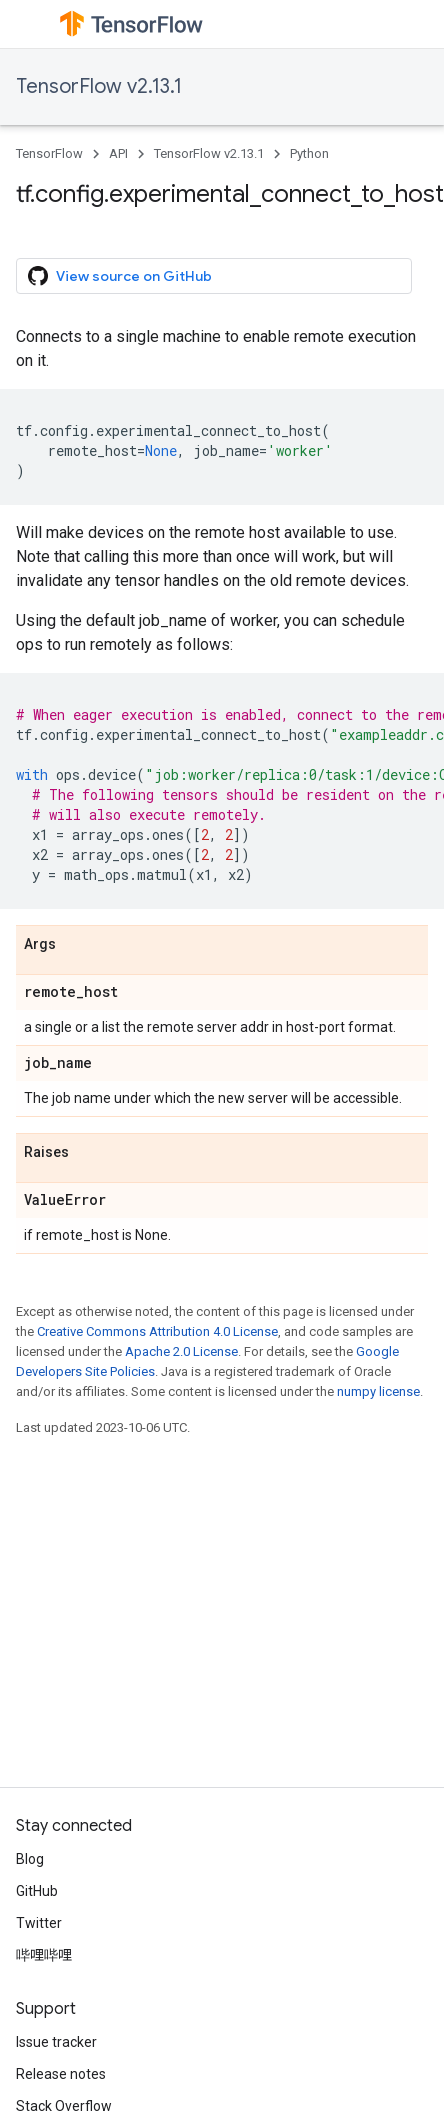 This screenshot has width=444, height=2118. I want to click on Release notes, so click(61, 2074).